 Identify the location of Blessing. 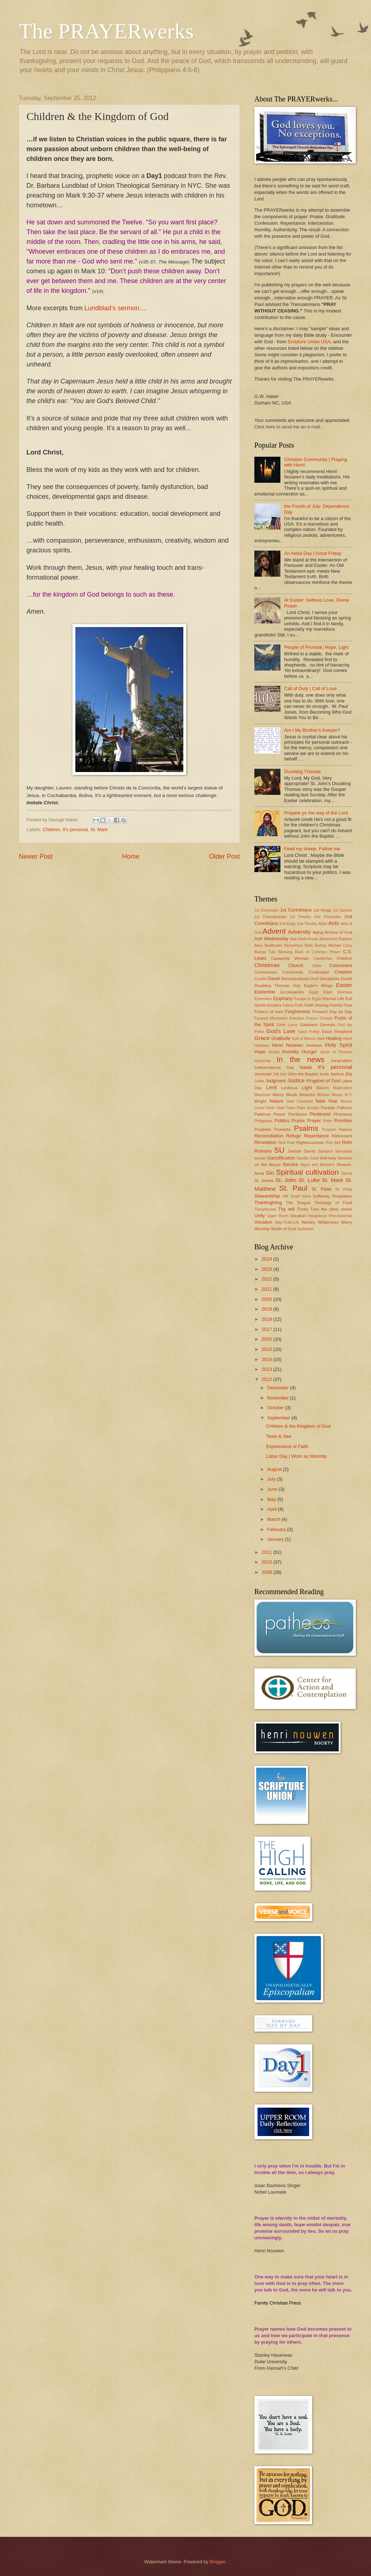
(285, 952).